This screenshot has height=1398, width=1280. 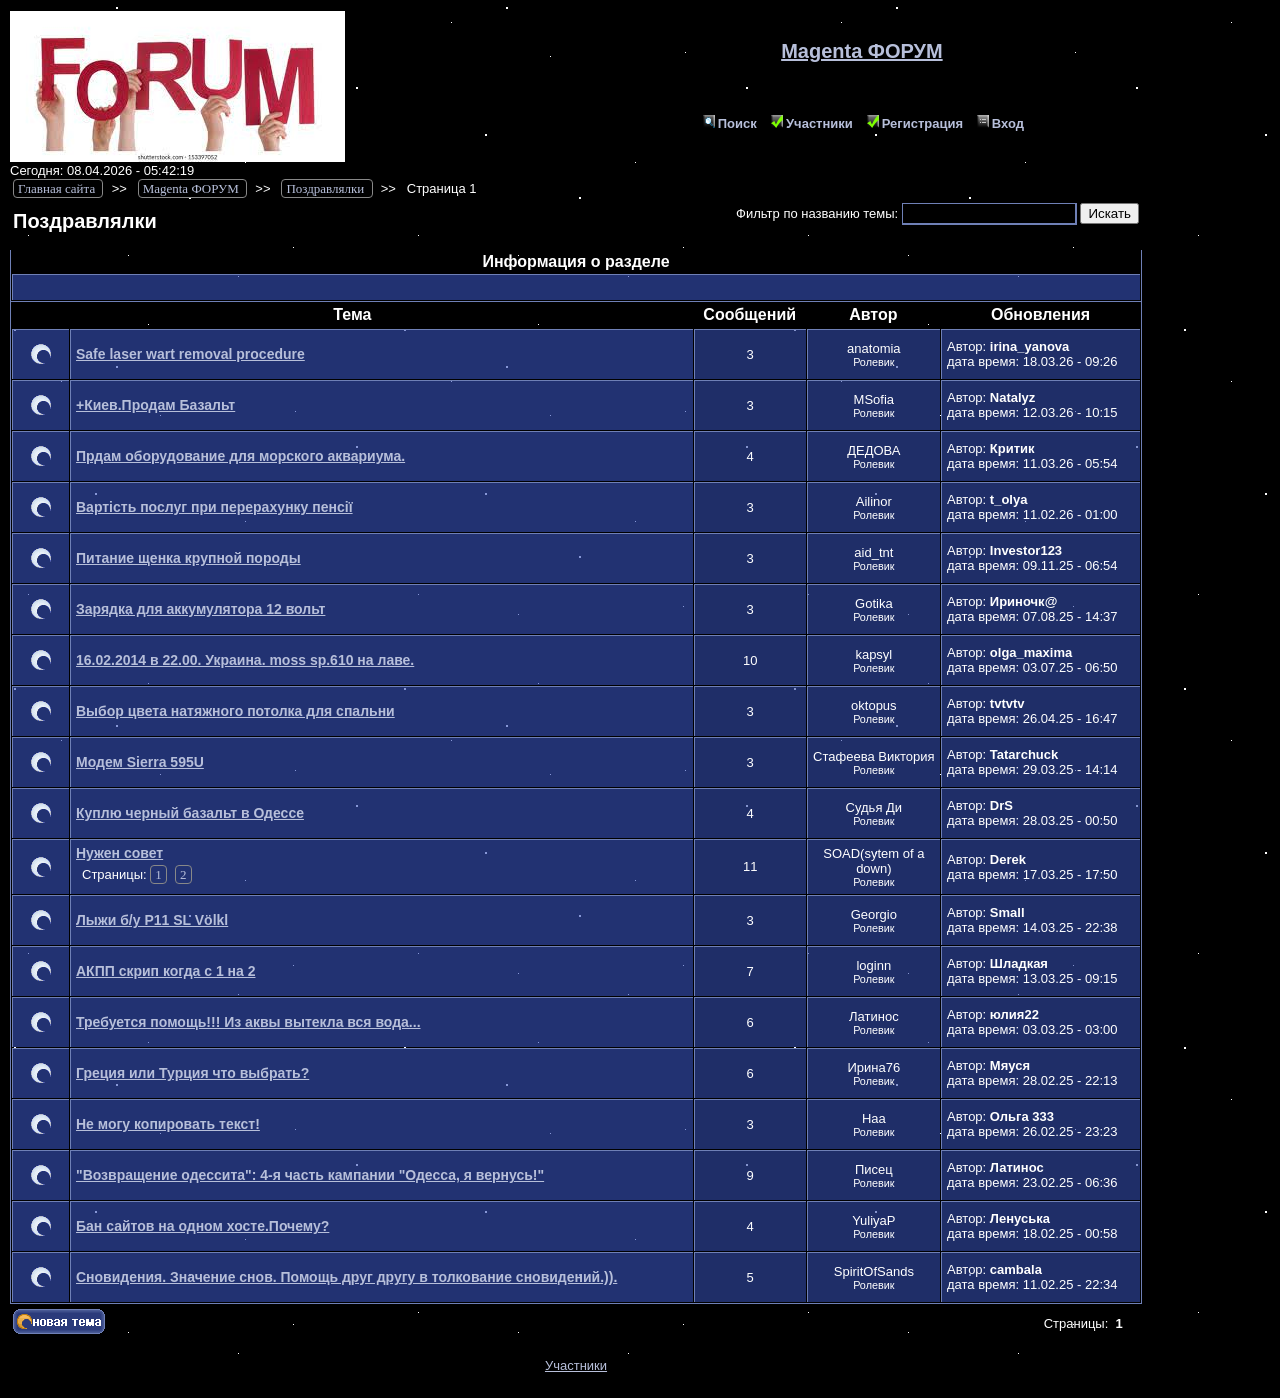 What do you see at coordinates (235, 711) in the screenshot?
I see `Выбор цвета натяжного потолка для спальни` at bounding box center [235, 711].